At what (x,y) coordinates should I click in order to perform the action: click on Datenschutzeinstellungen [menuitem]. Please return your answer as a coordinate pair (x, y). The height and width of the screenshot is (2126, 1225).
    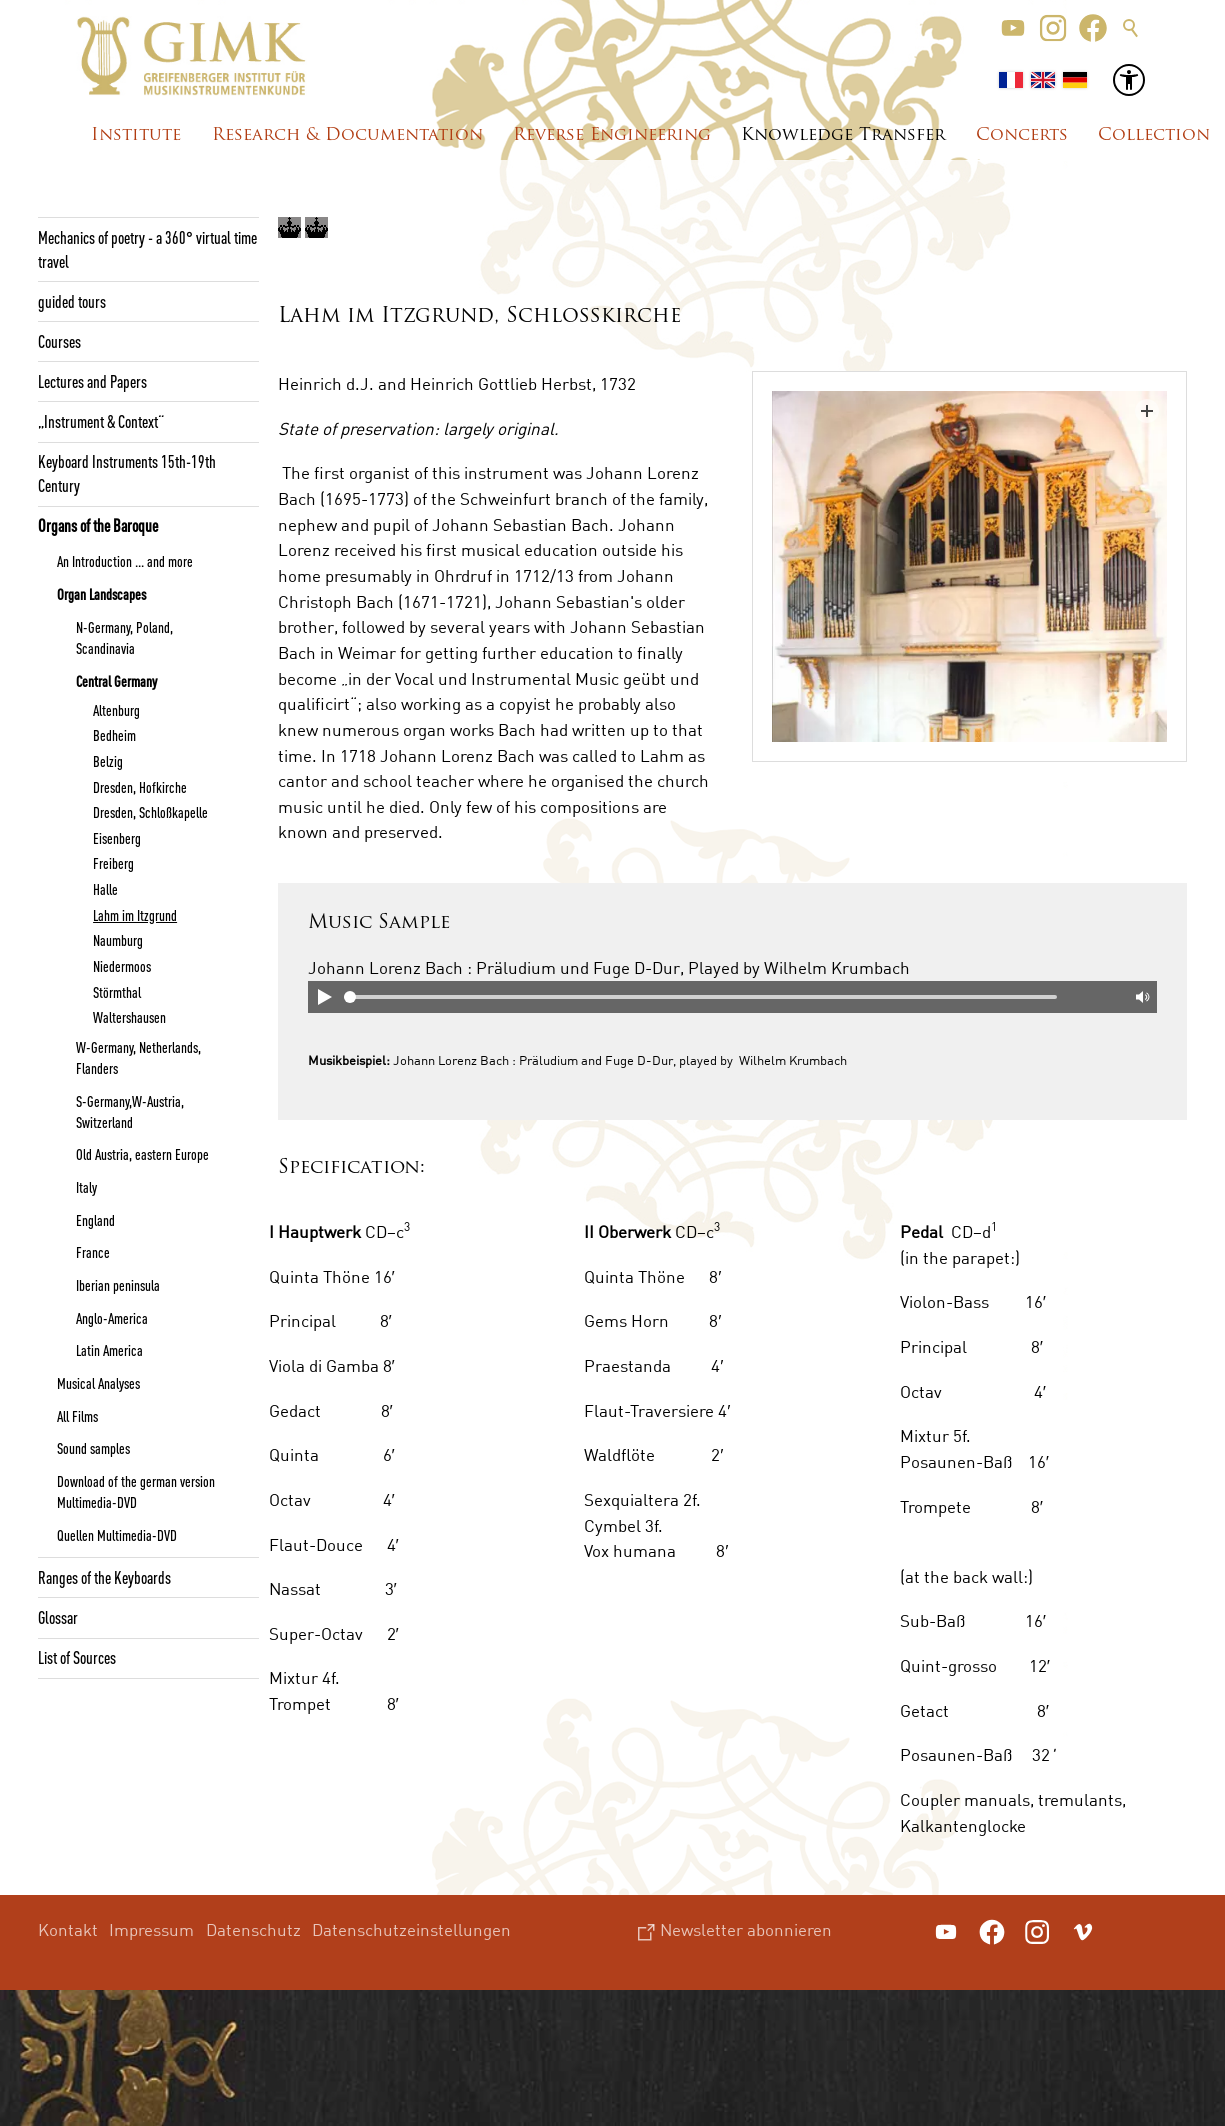
    Looking at the image, I should click on (411, 1929).